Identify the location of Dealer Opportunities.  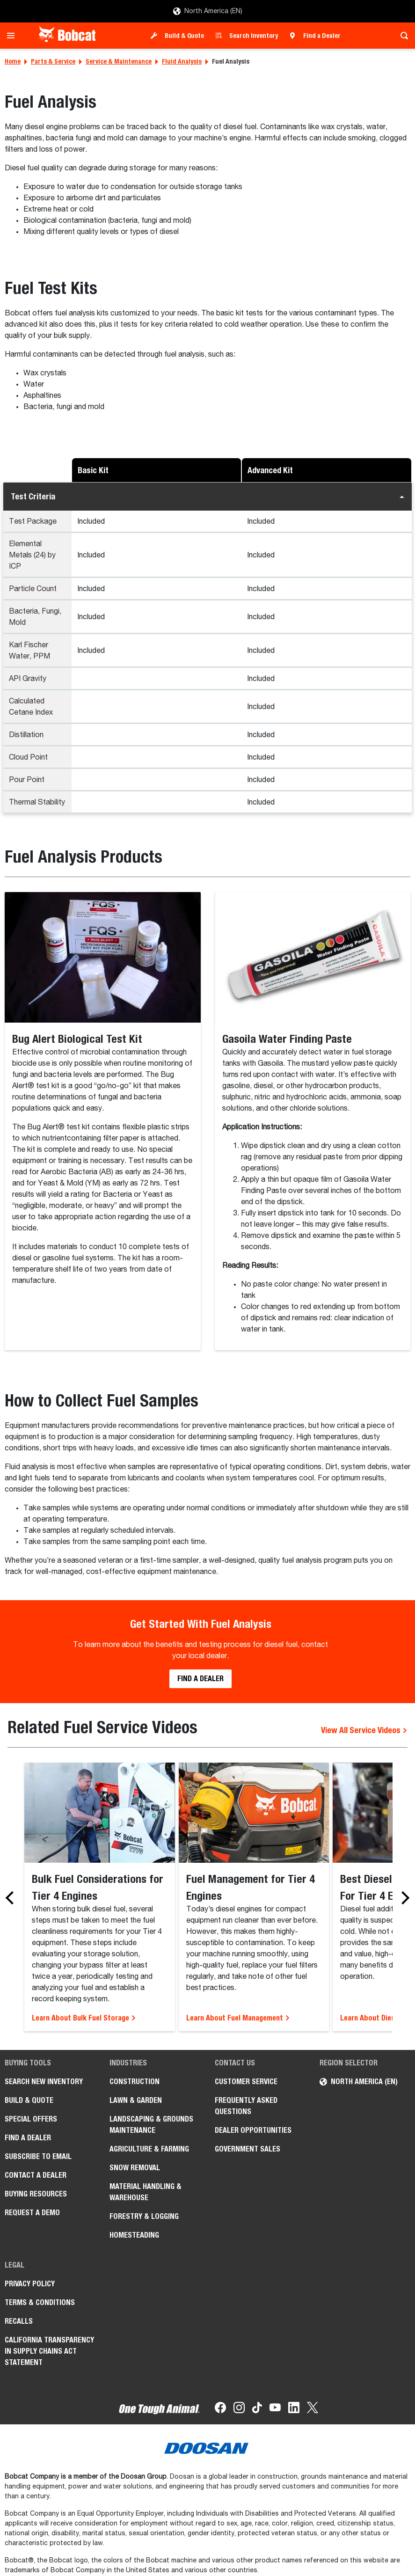
(253, 2130).